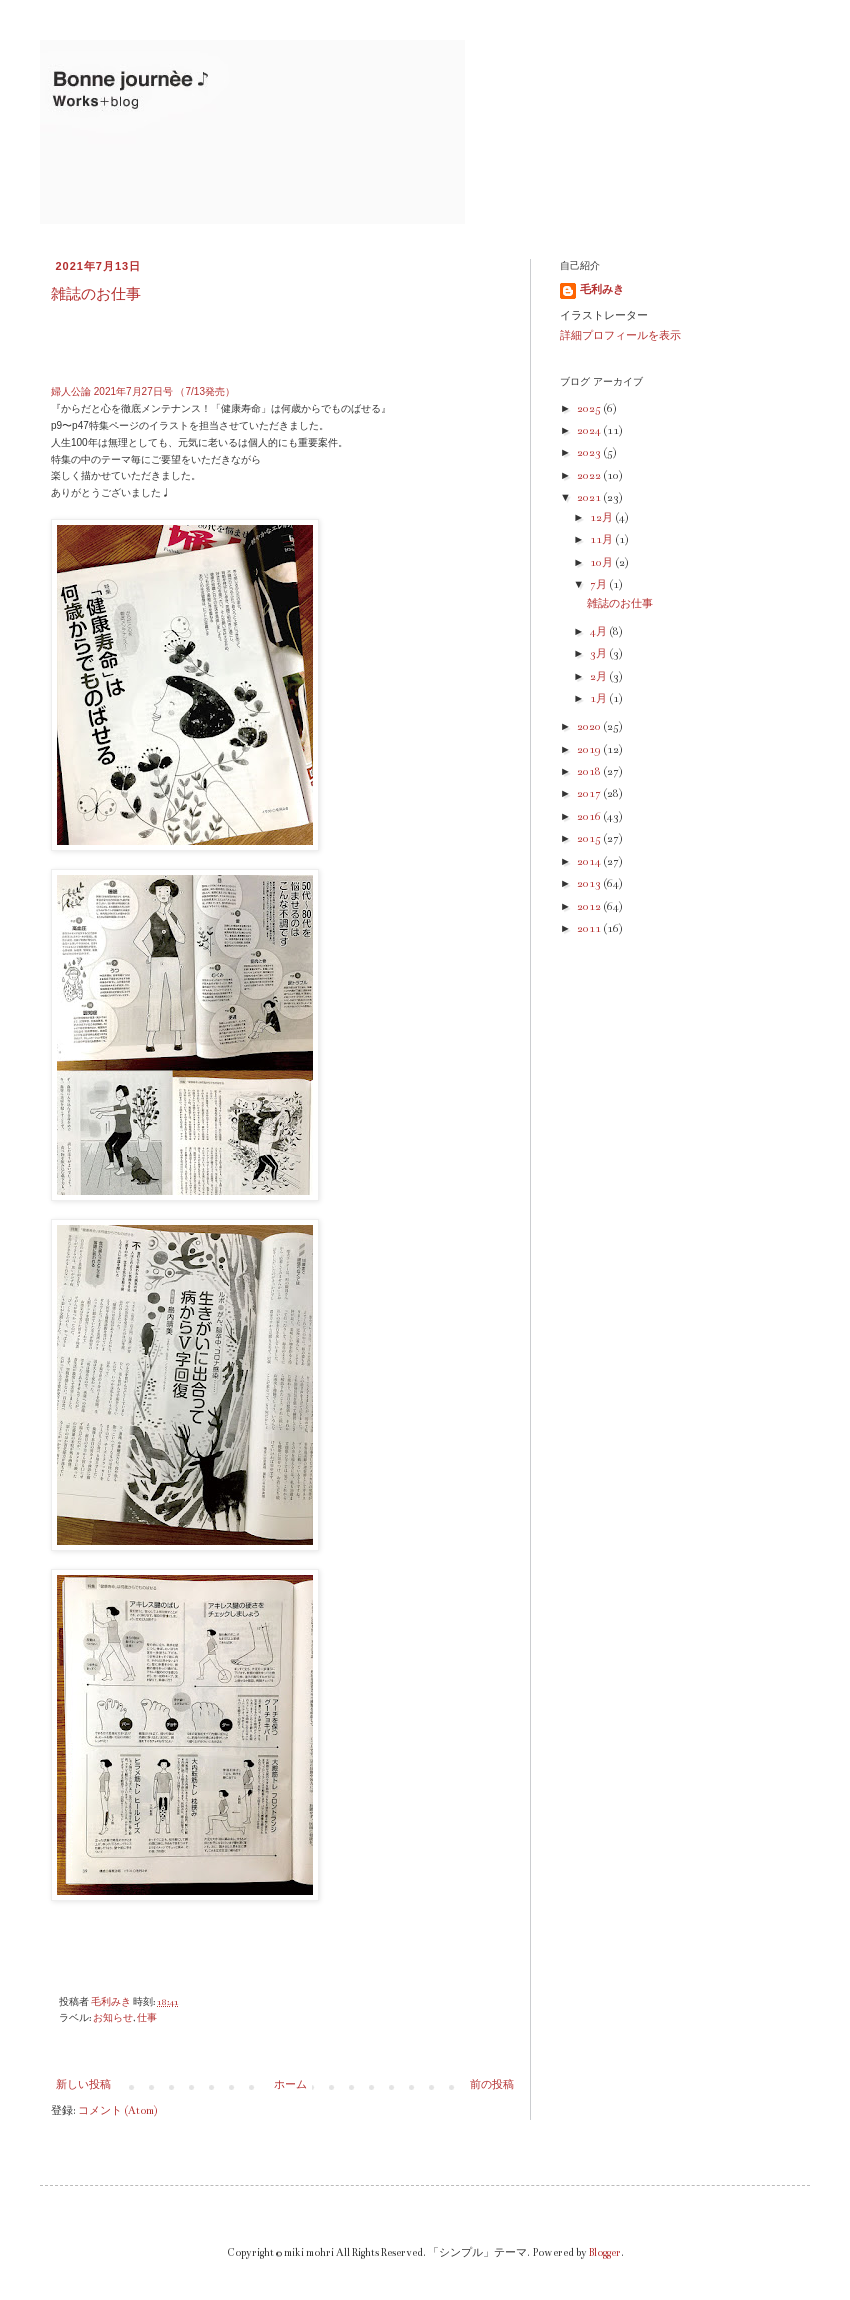 This screenshot has width=850, height=2300. What do you see at coordinates (590, 862) in the screenshot?
I see `2014` at bounding box center [590, 862].